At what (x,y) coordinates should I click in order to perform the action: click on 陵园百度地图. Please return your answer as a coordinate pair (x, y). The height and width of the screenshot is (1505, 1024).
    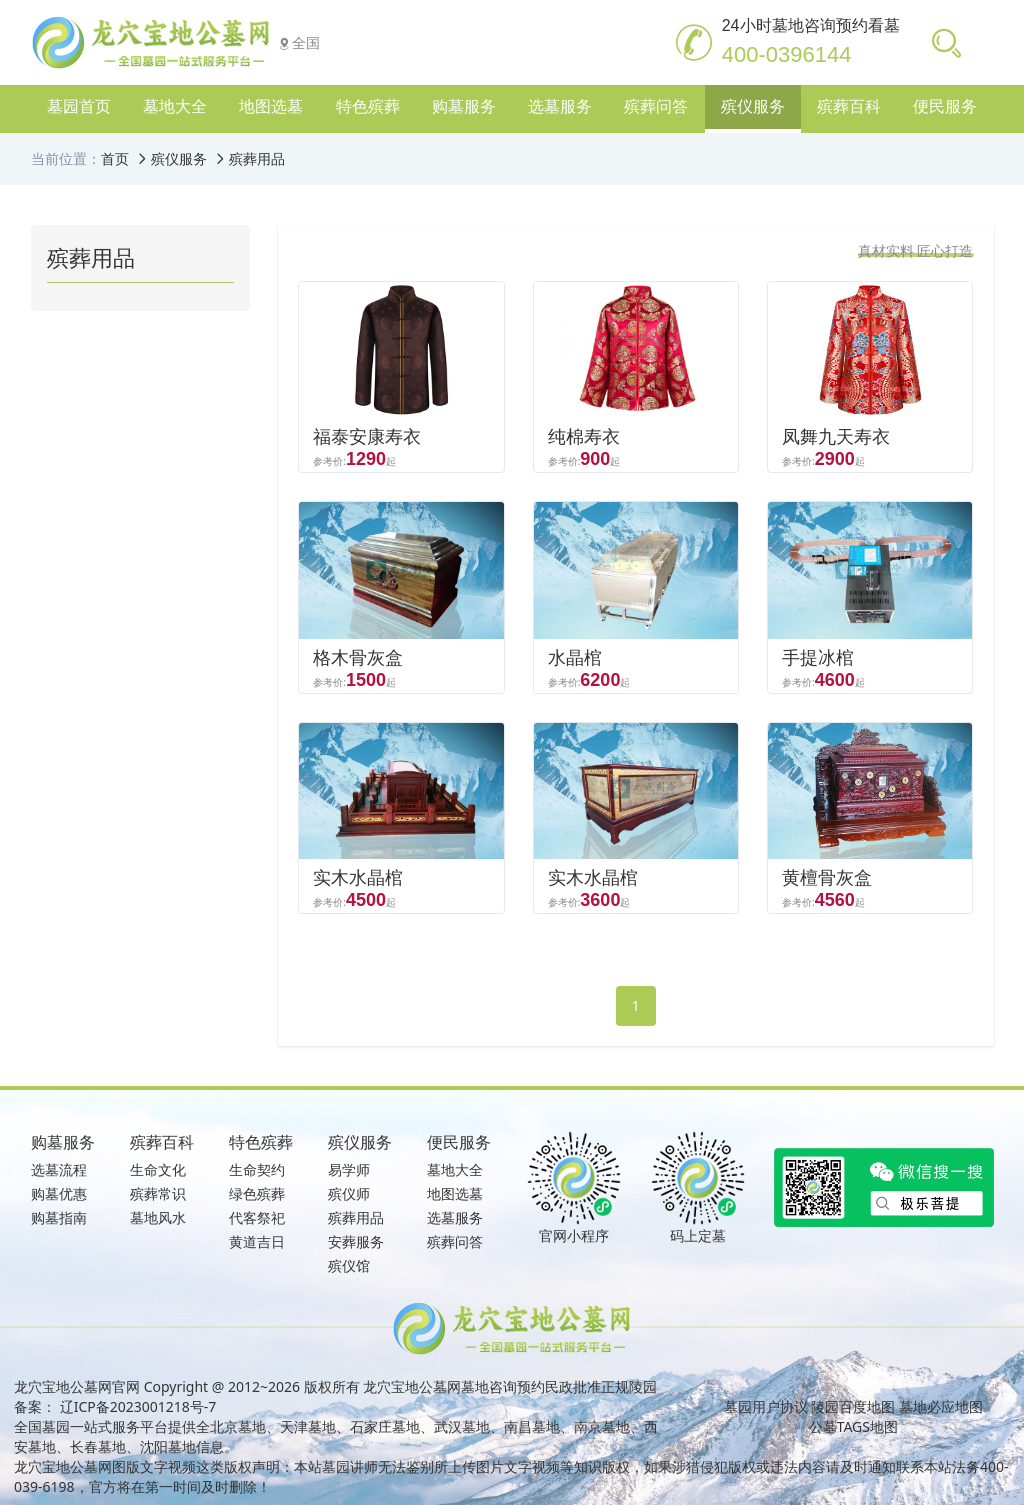
    Looking at the image, I should click on (853, 1406).